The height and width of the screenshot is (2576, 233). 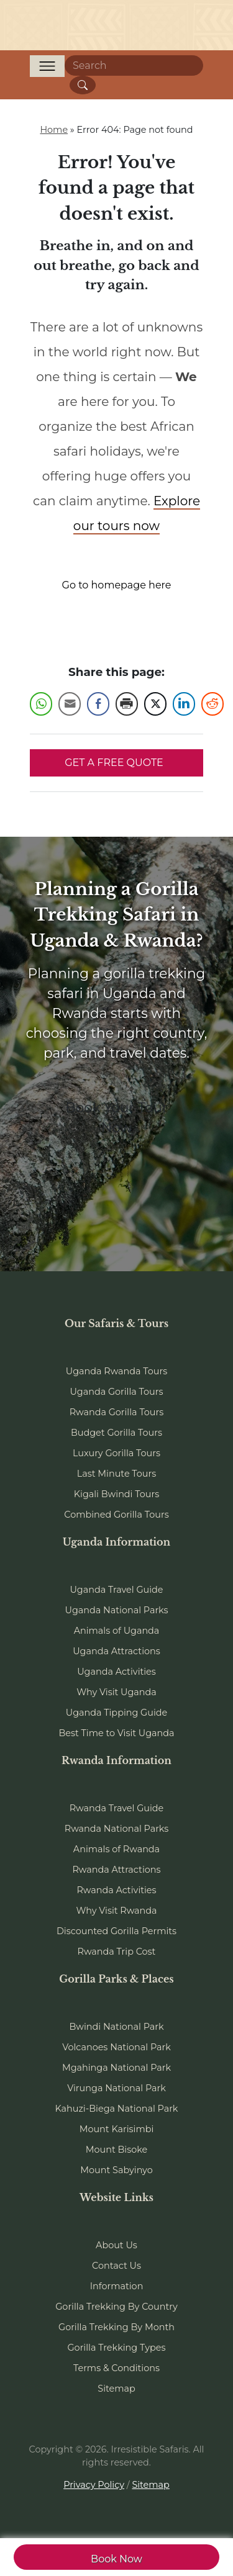 I want to click on Rwanda Gorilla Tours, so click(x=117, y=1412).